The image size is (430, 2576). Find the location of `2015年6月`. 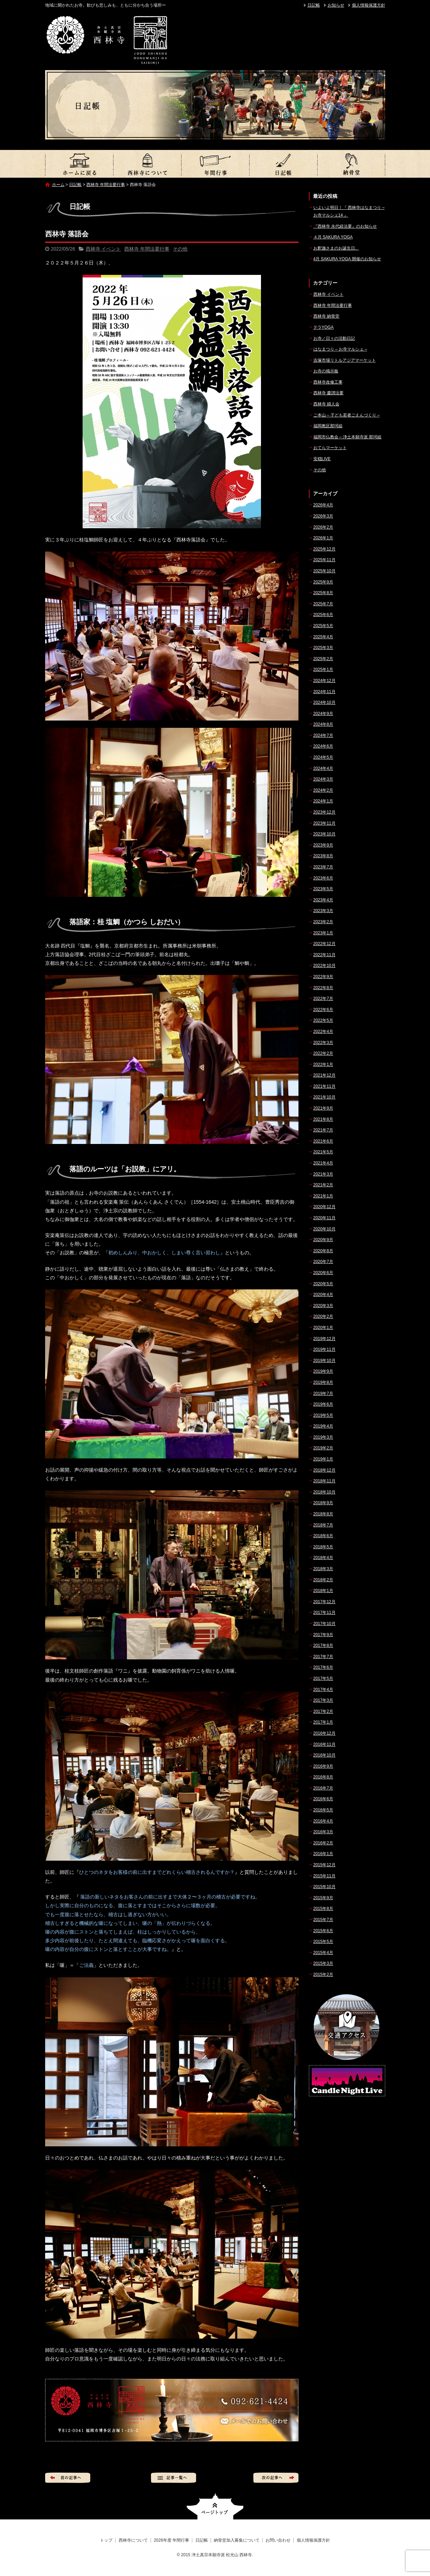

2015年6月 is located at coordinates (323, 1930).